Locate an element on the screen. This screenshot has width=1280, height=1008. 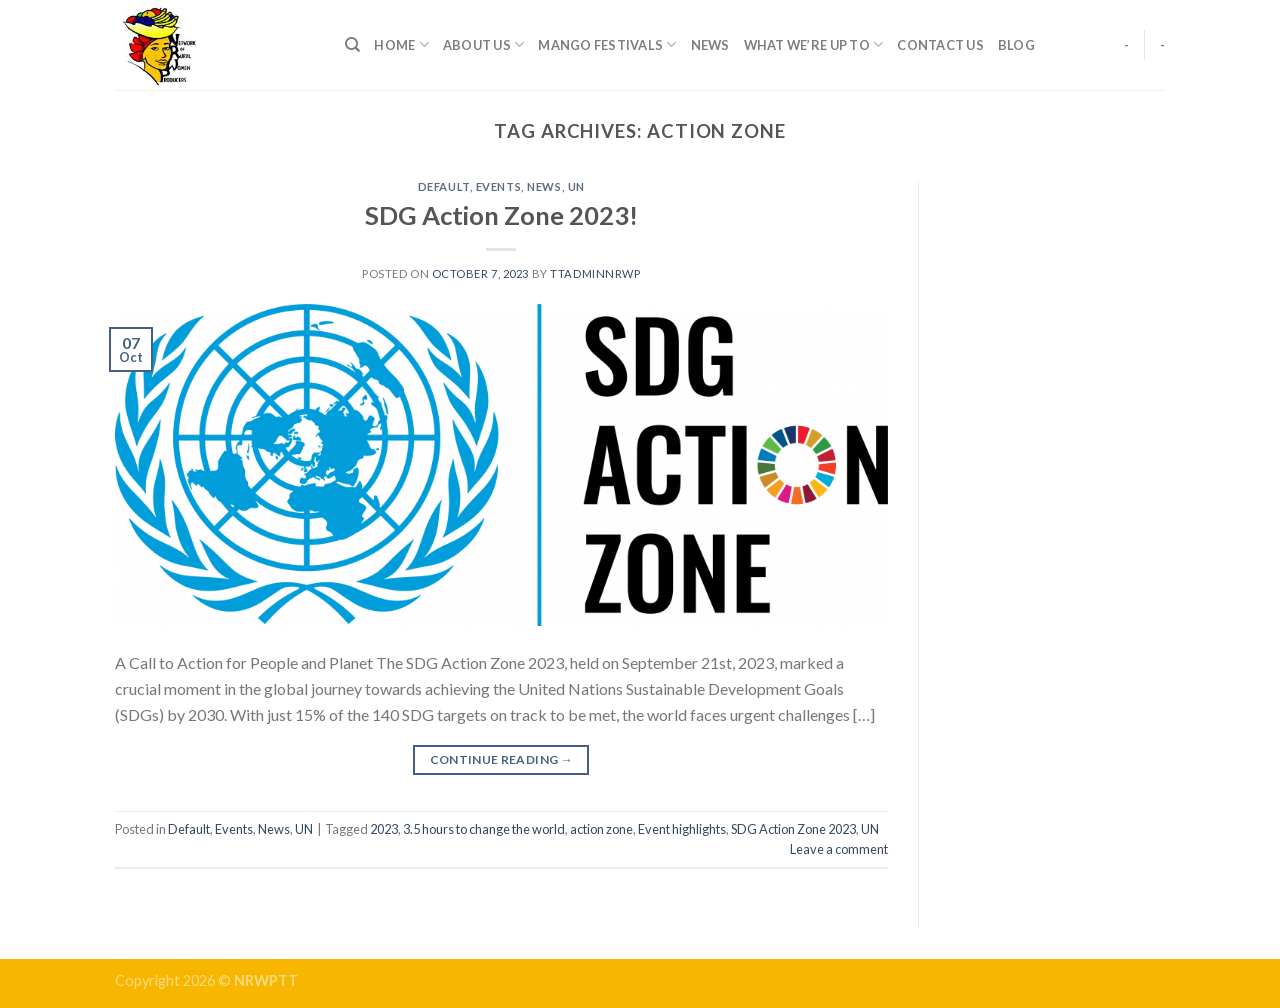
SDG Action Zone 2023 is located at coordinates (793, 829).